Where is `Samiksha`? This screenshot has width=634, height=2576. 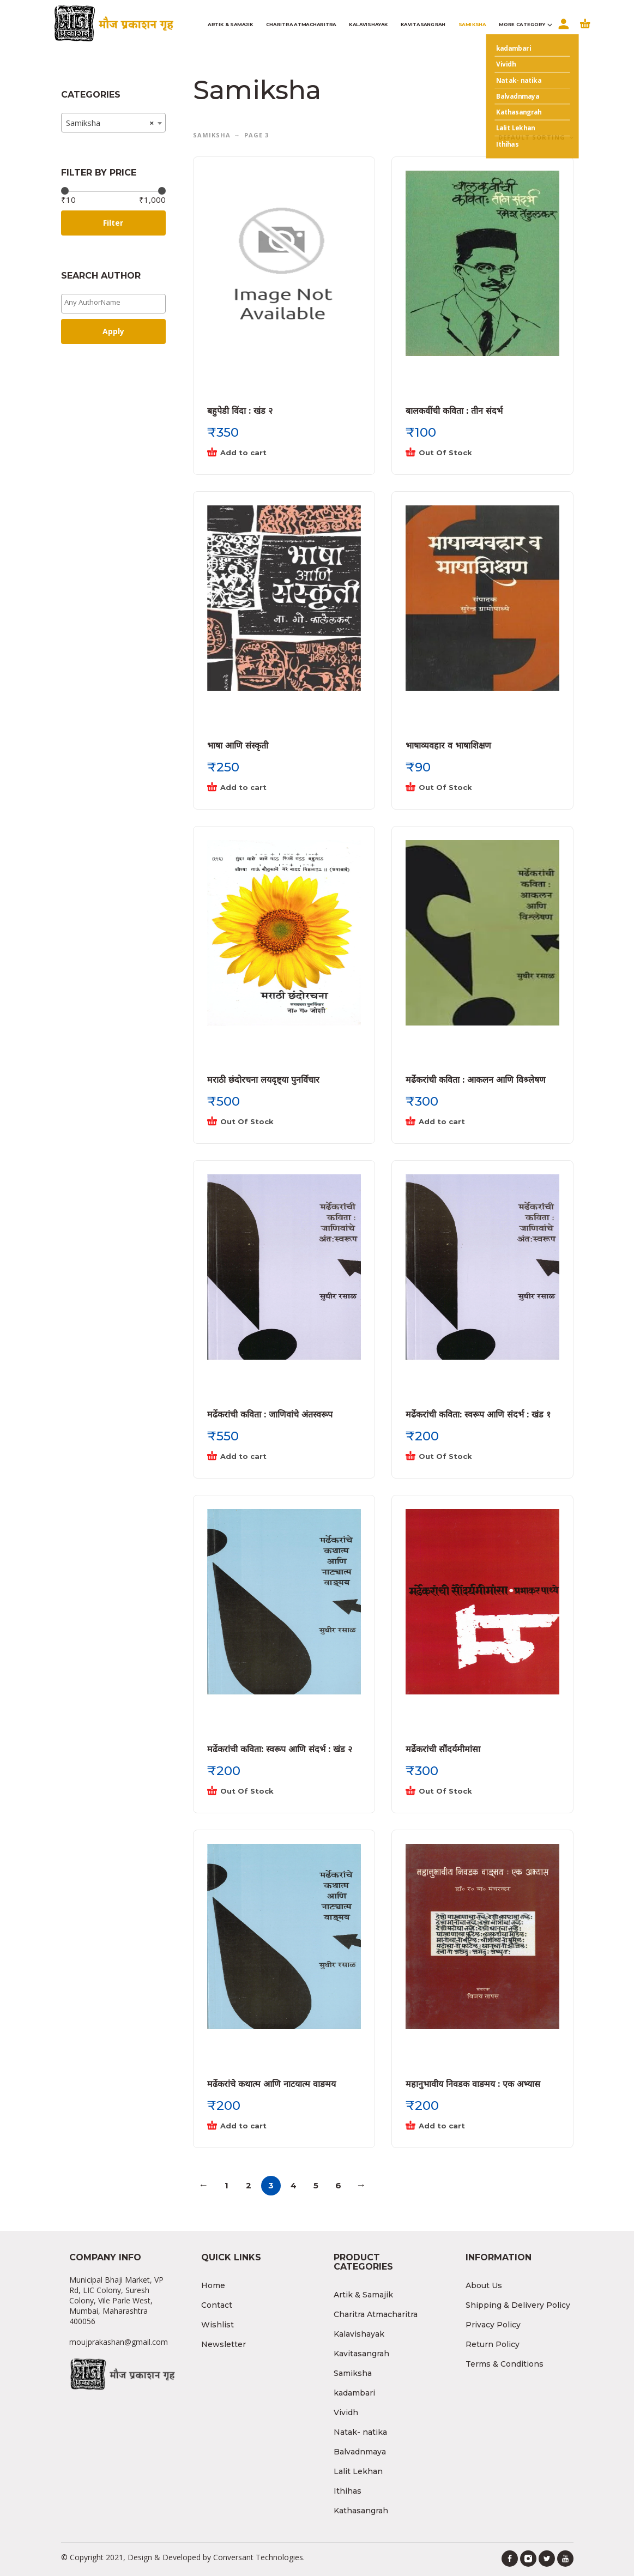
Samiksha is located at coordinates (212, 135).